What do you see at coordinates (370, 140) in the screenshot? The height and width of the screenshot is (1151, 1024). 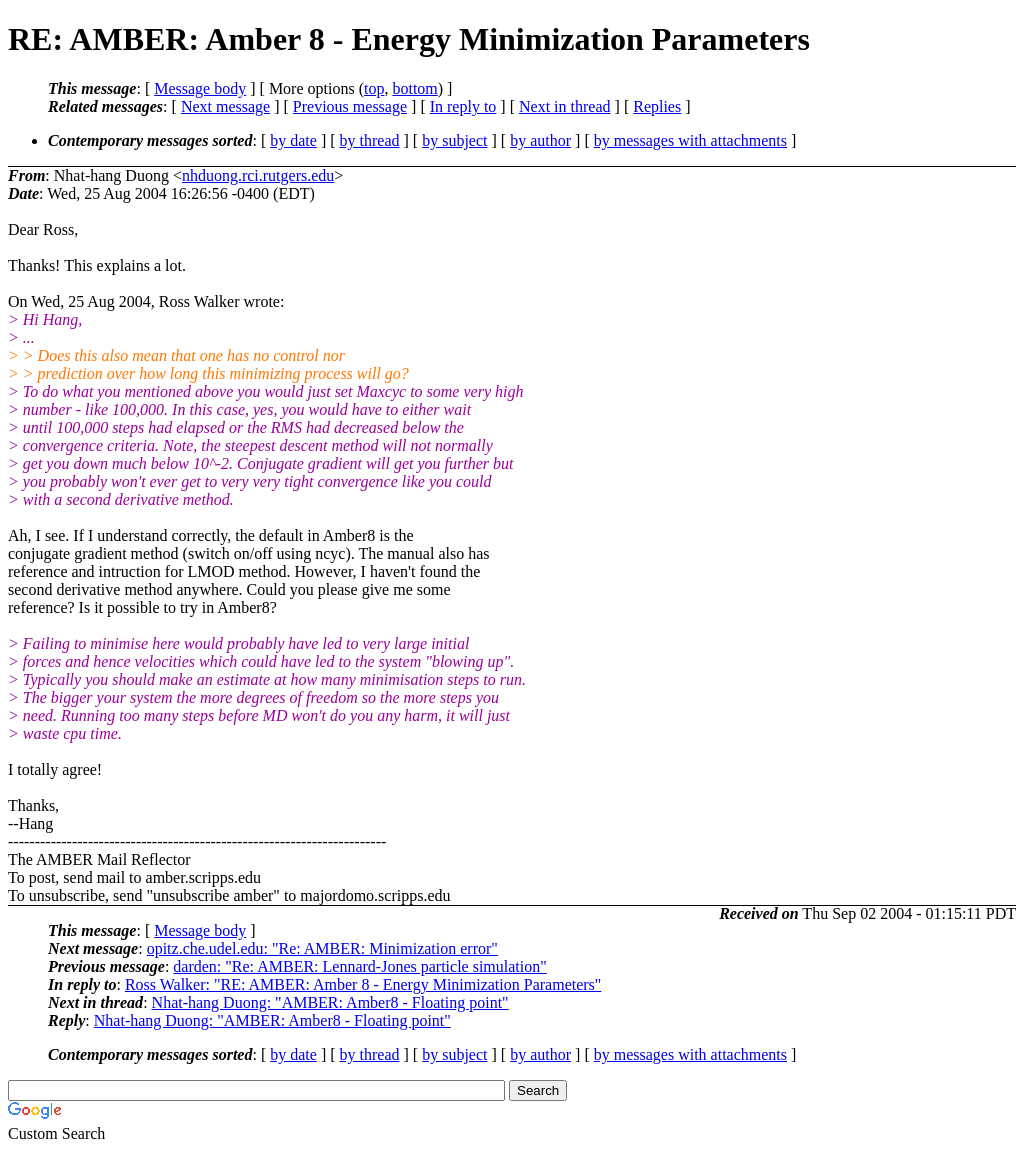 I see `by thread` at bounding box center [370, 140].